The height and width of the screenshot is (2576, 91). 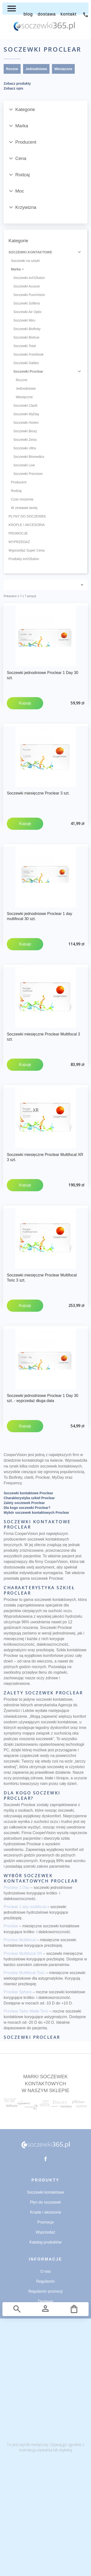 What do you see at coordinates (45, 2281) in the screenshot?
I see `Regulamin` at bounding box center [45, 2281].